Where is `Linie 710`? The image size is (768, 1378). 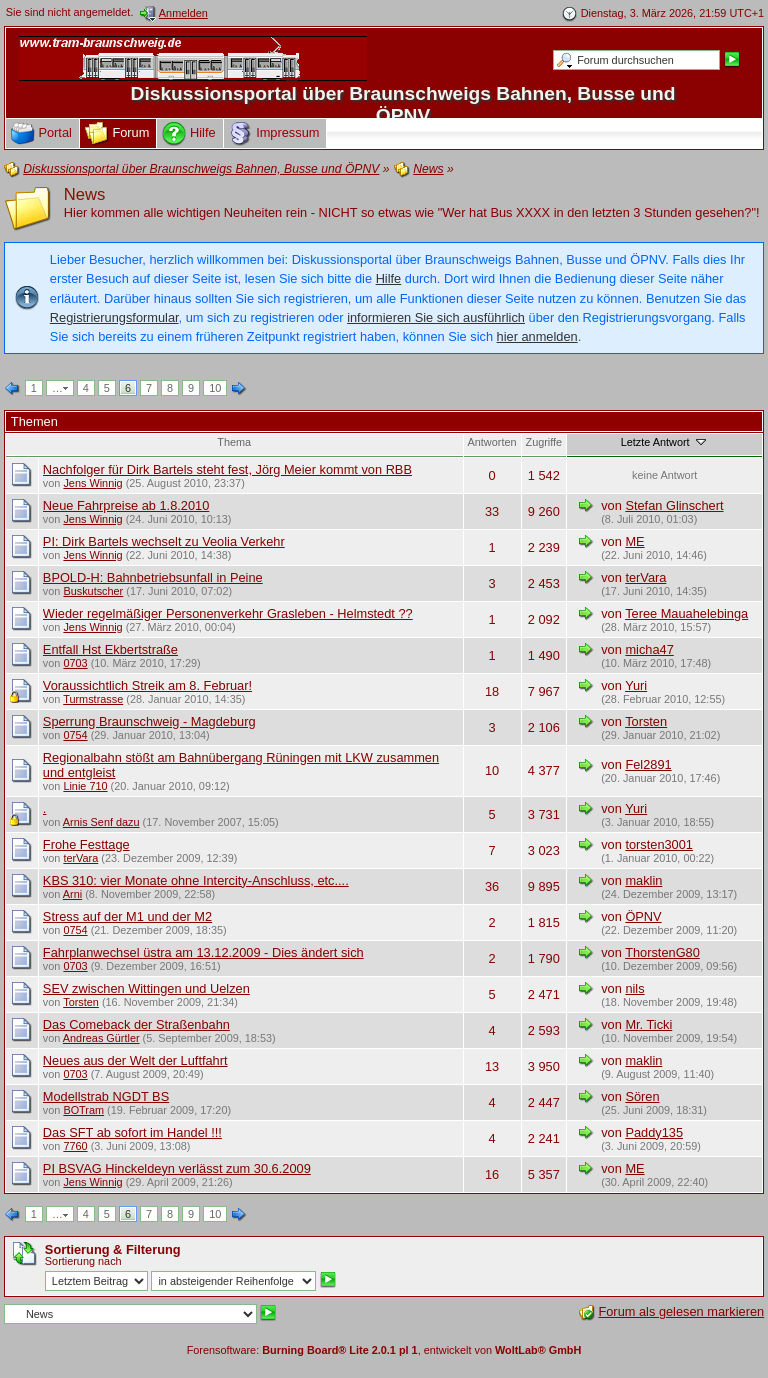 Linie 710 is located at coordinates (85, 786).